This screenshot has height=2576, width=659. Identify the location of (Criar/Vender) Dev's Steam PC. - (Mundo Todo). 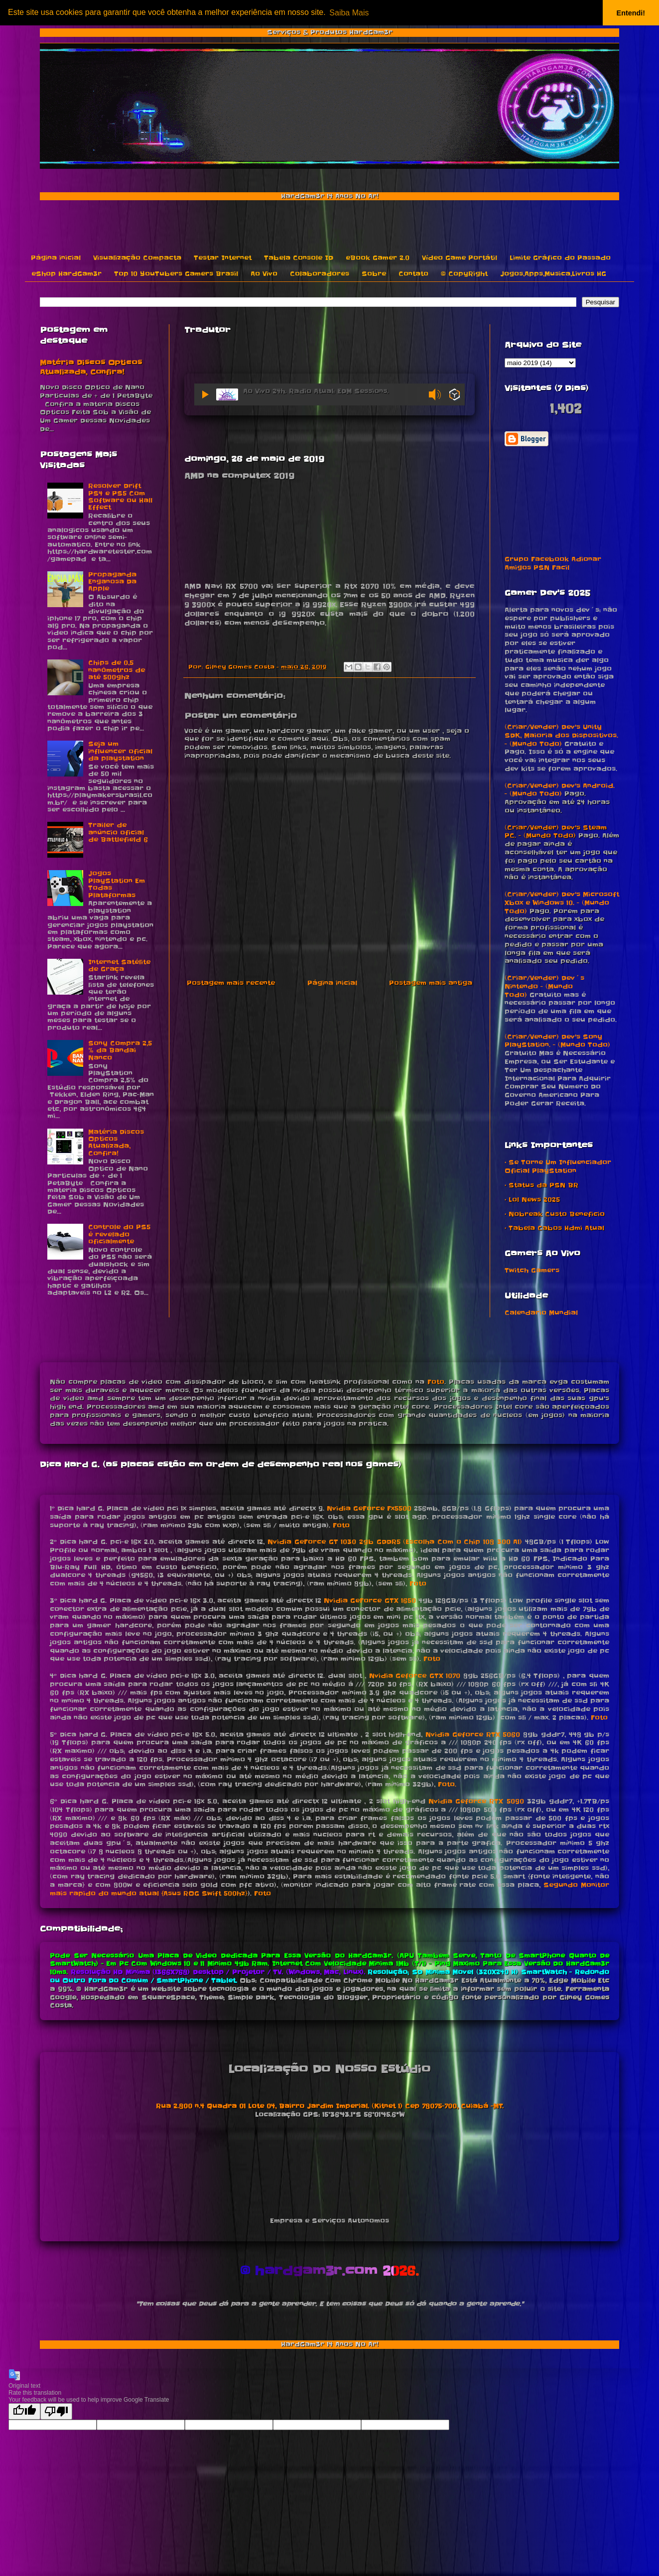
(556, 831).